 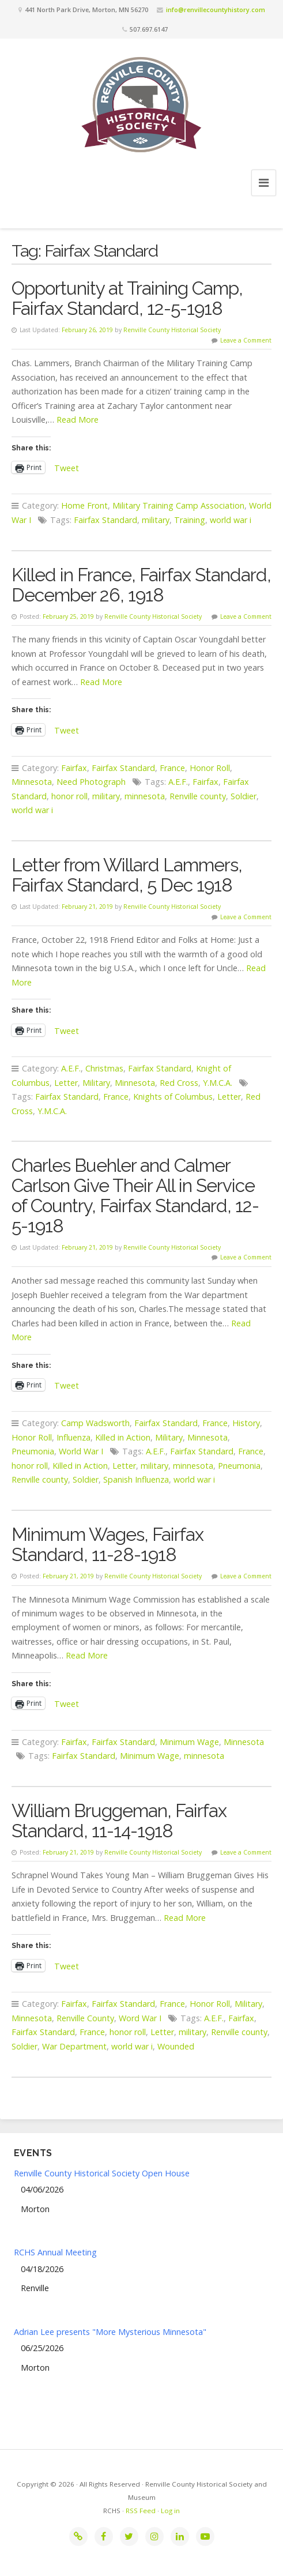 What do you see at coordinates (197, 796) in the screenshot?
I see `Renville county` at bounding box center [197, 796].